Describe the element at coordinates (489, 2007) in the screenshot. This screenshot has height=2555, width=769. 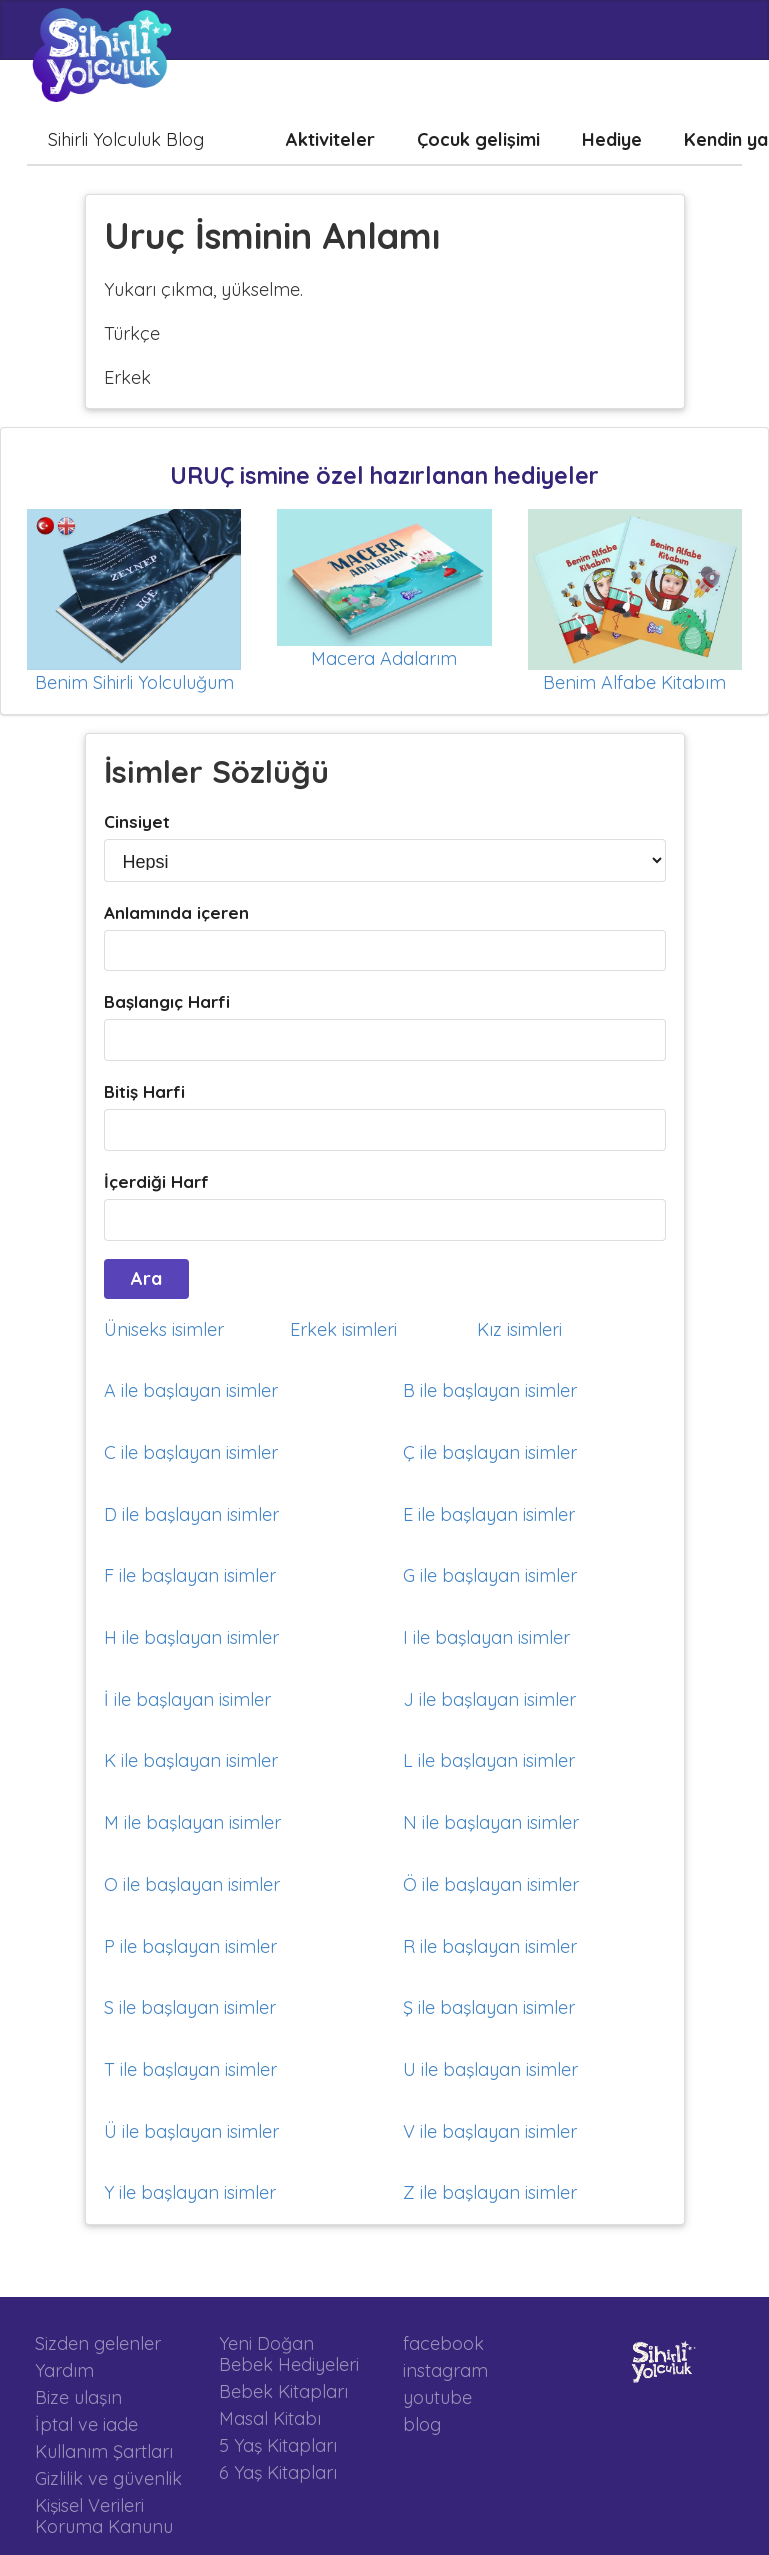
I see `Ş ile başlayan isimler` at that location.